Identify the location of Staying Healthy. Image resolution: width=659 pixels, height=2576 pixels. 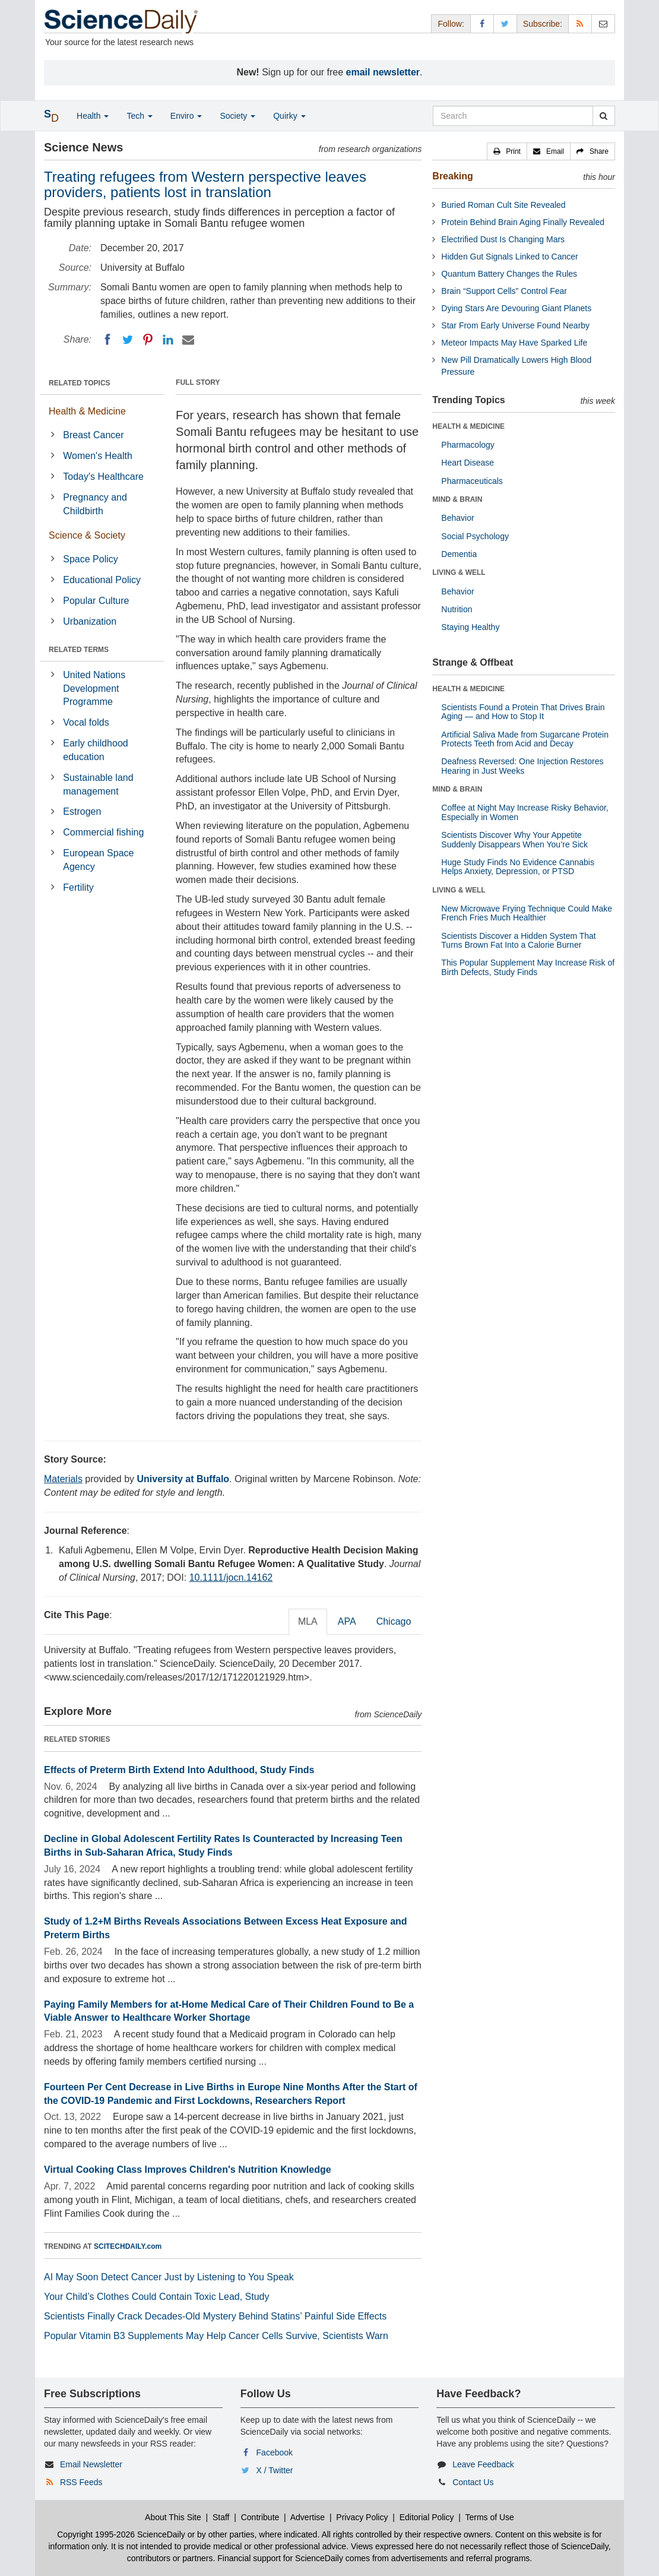
(470, 627).